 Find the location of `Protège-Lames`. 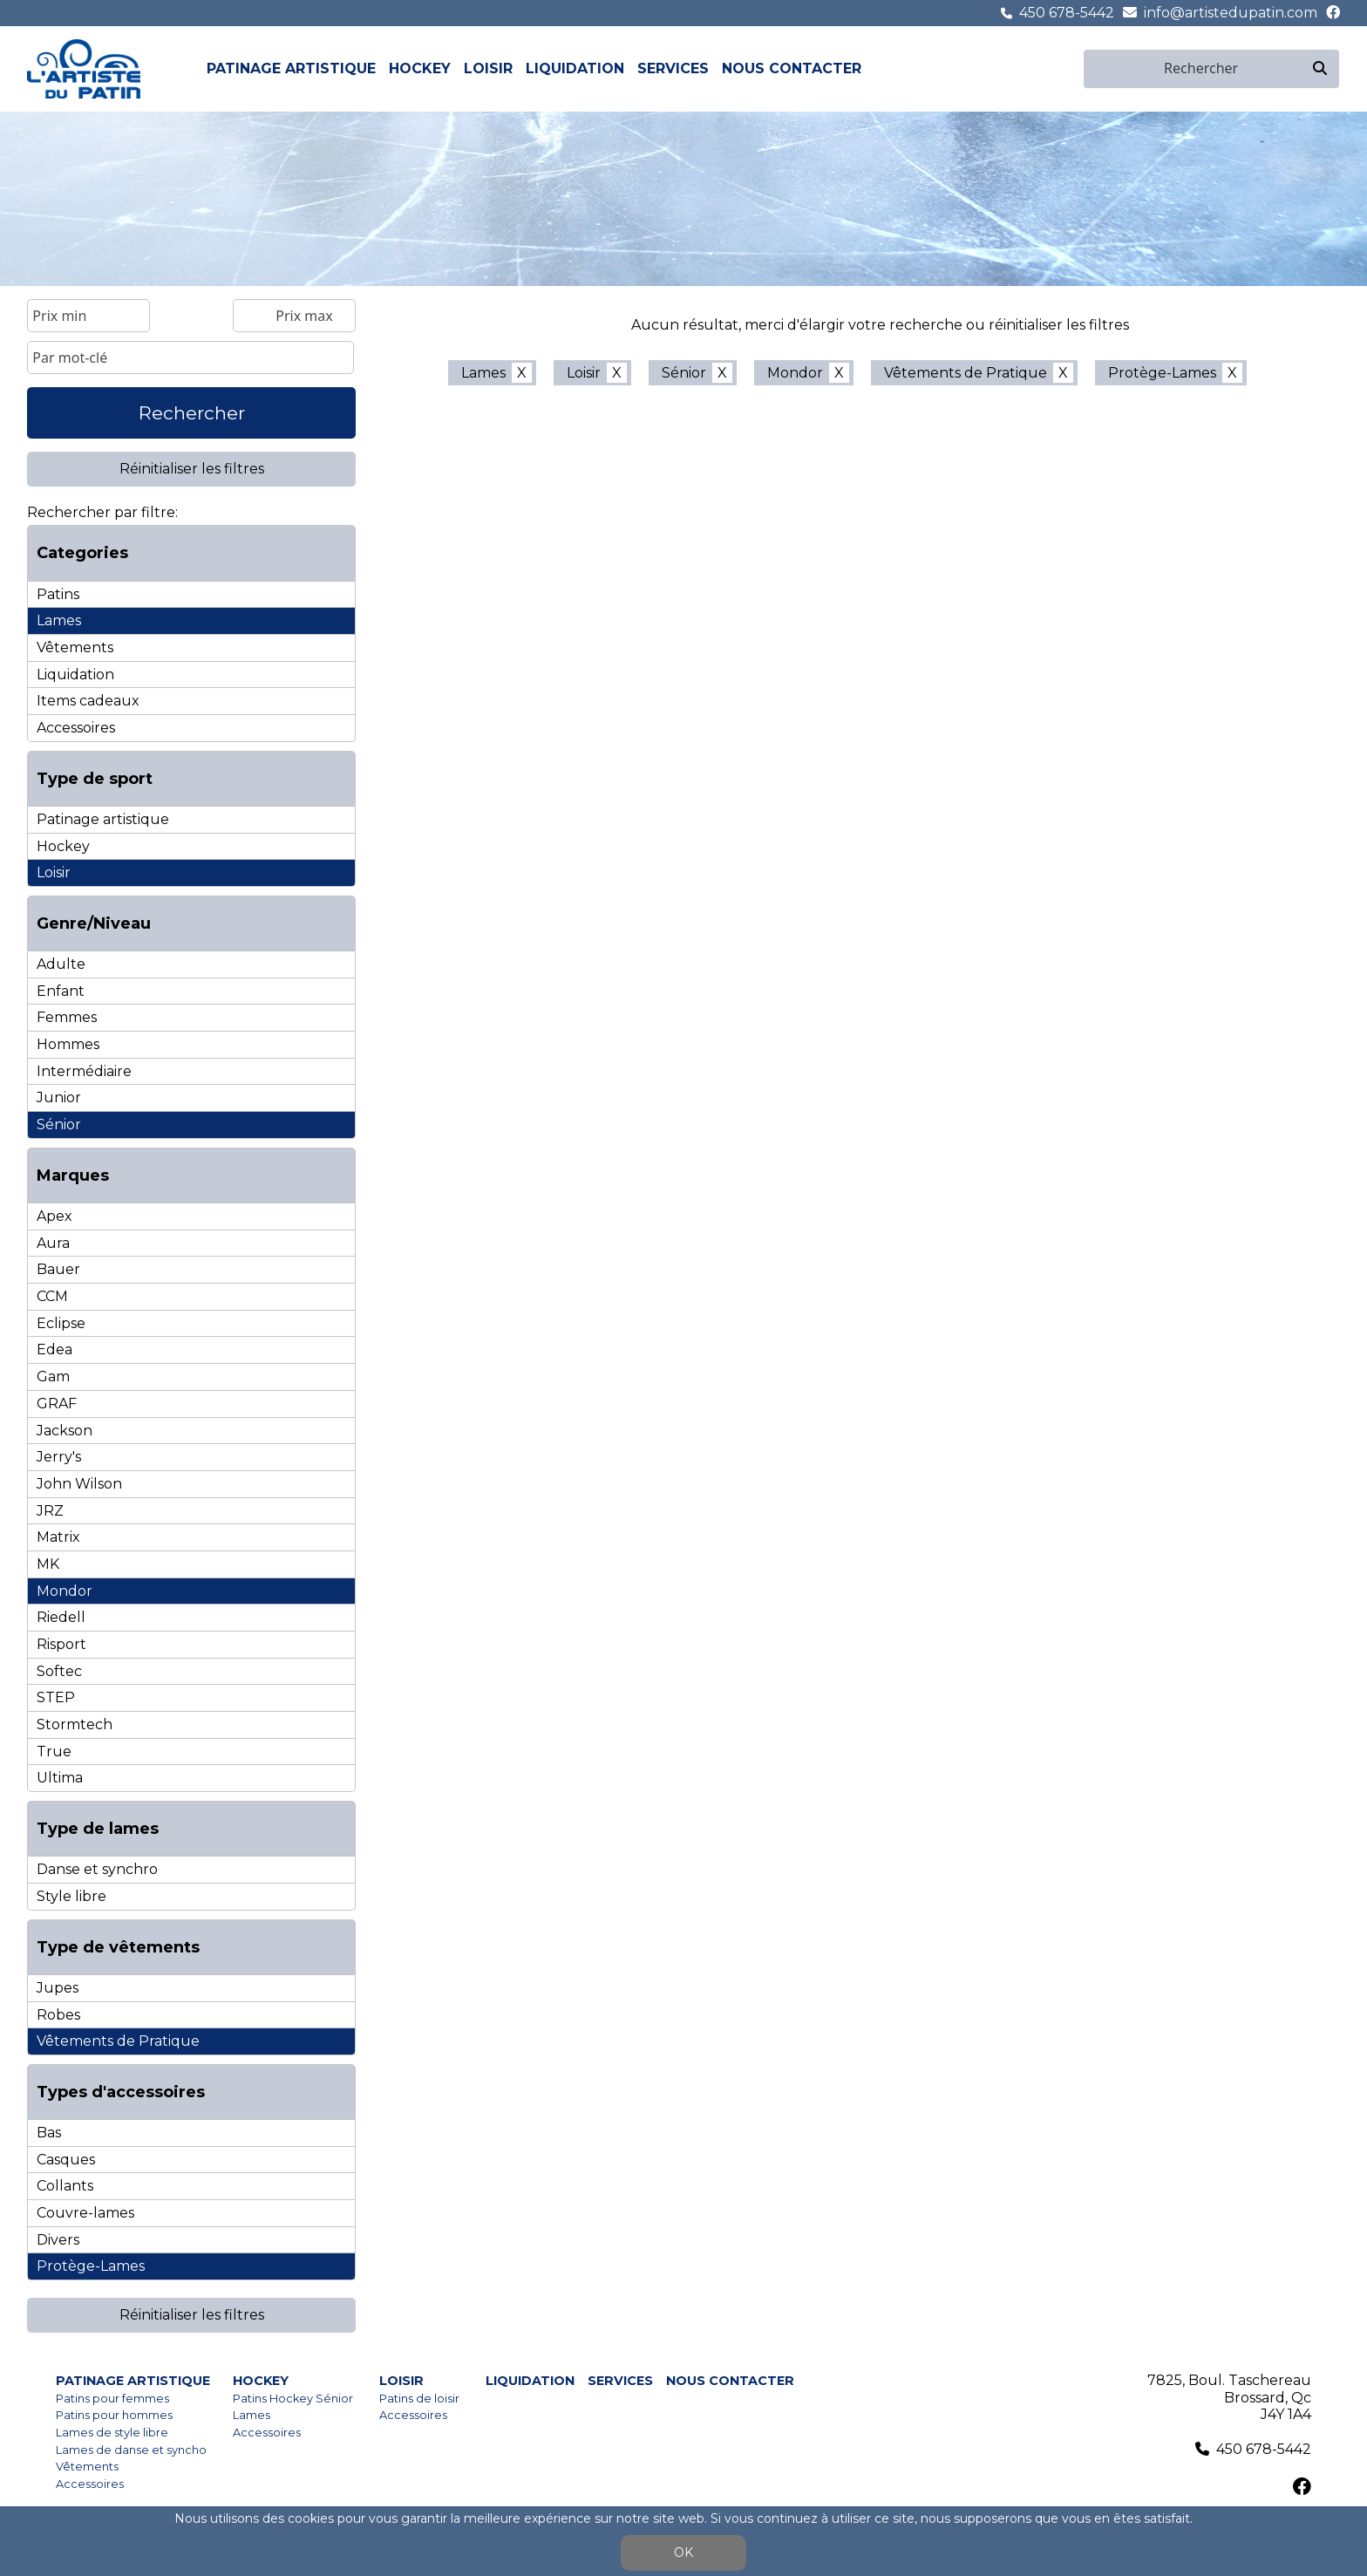

Protège-Lames is located at coordinates (91, 2266).